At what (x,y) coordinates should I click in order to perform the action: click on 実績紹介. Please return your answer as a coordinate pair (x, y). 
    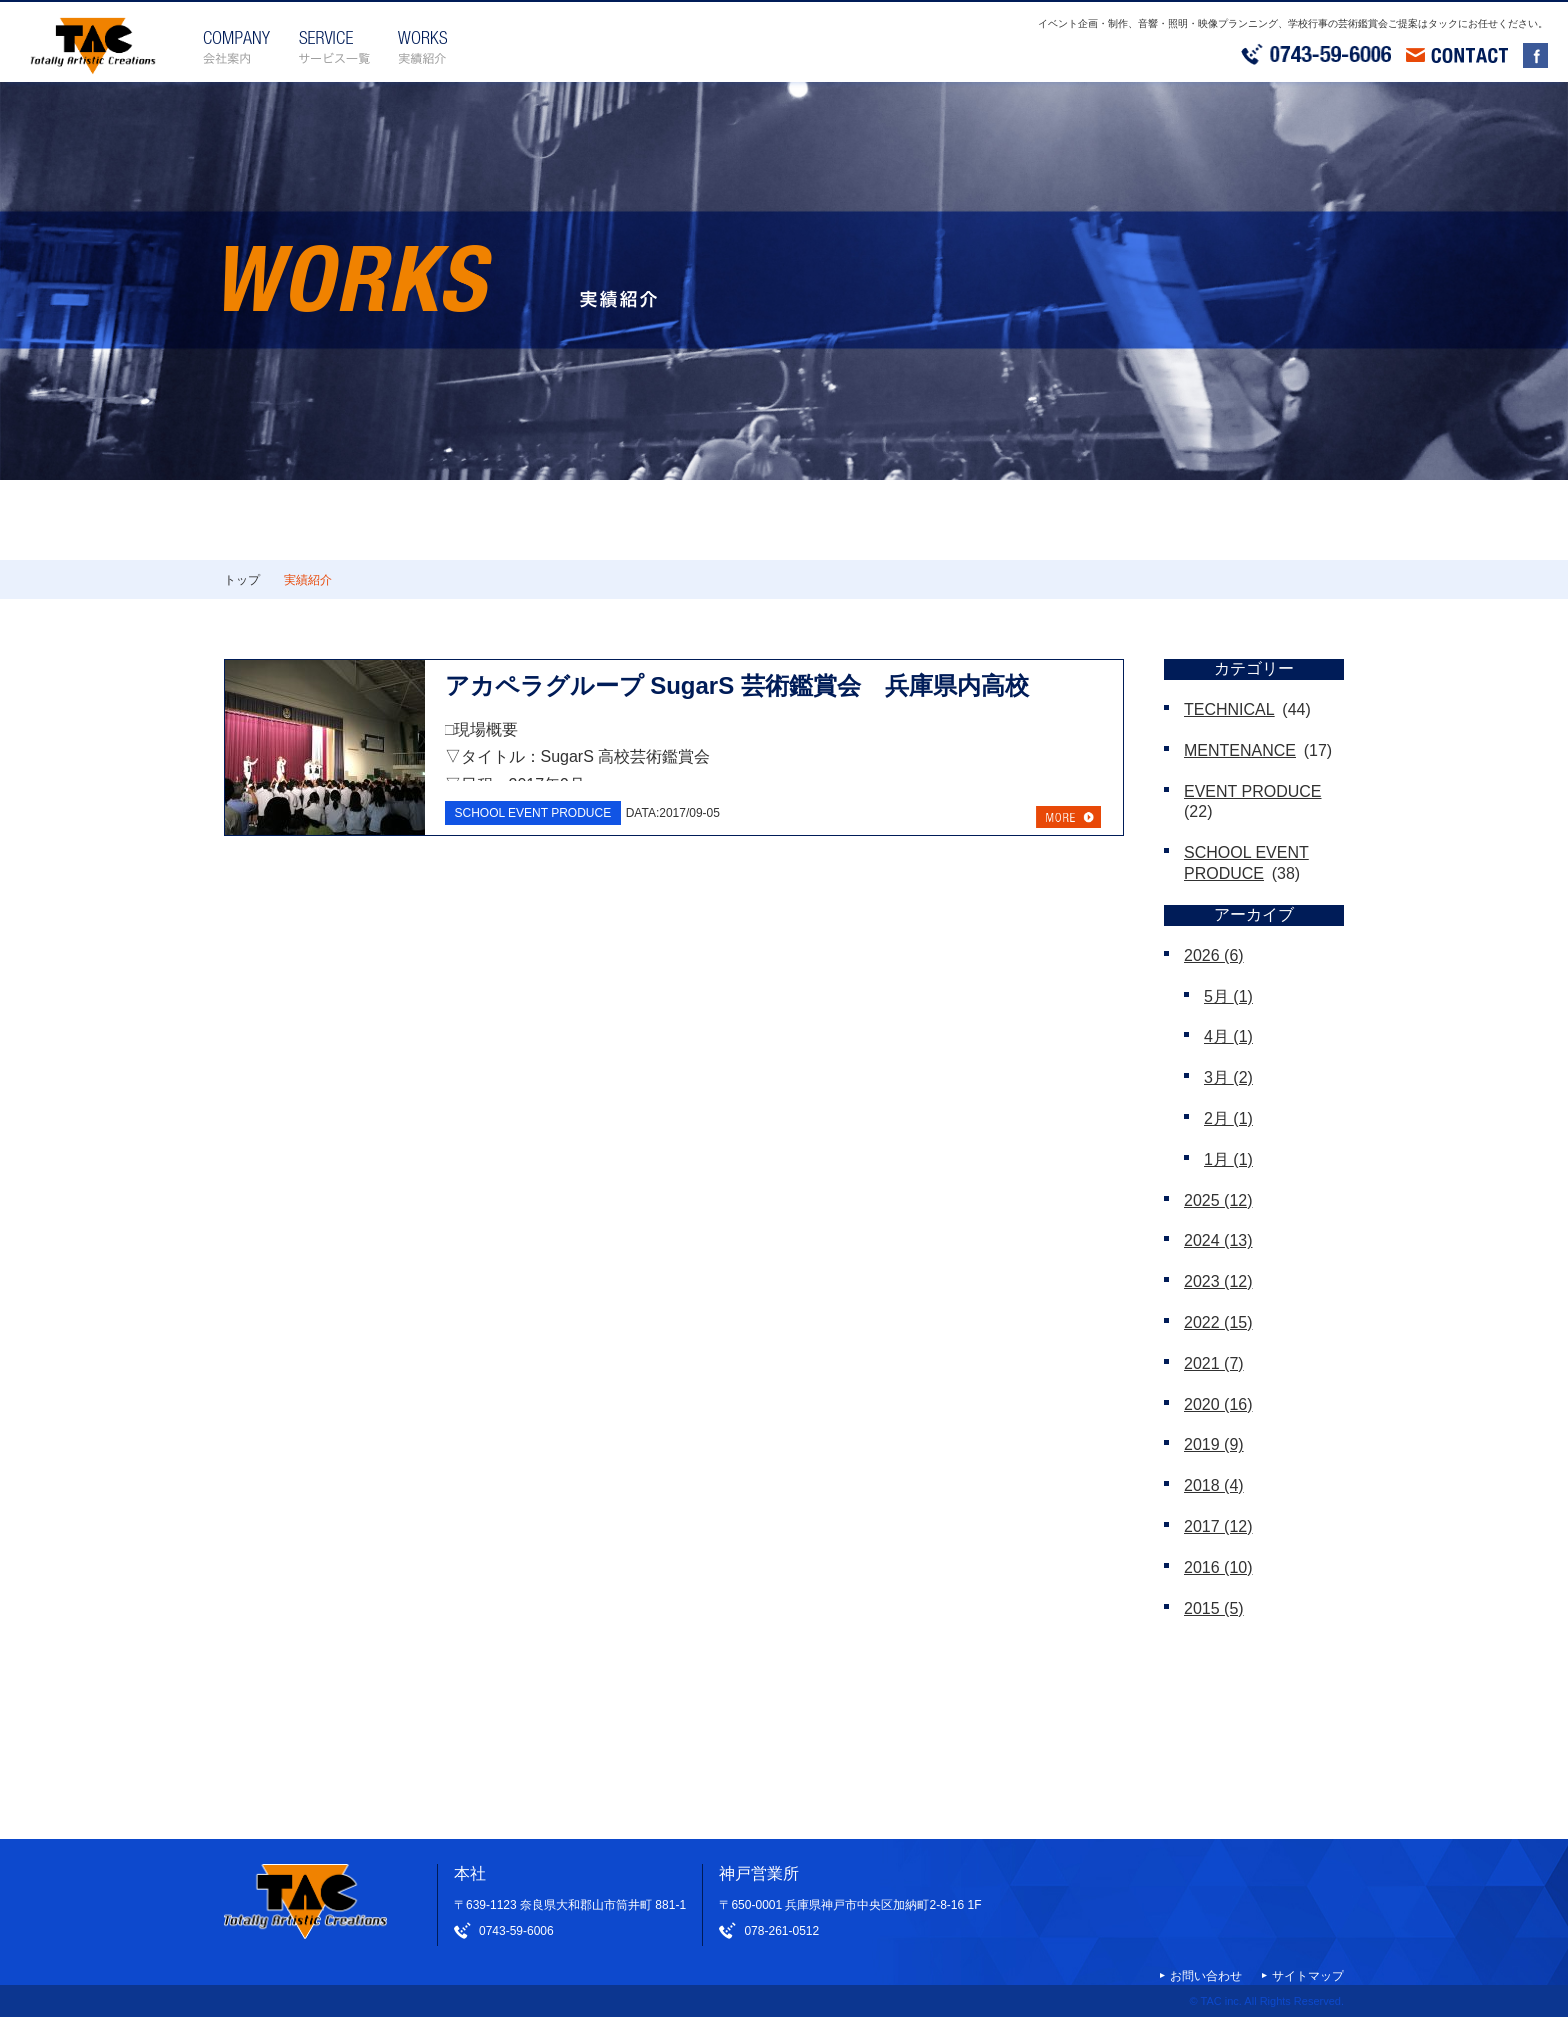
    Looking at the image, I should click on (308, 580).